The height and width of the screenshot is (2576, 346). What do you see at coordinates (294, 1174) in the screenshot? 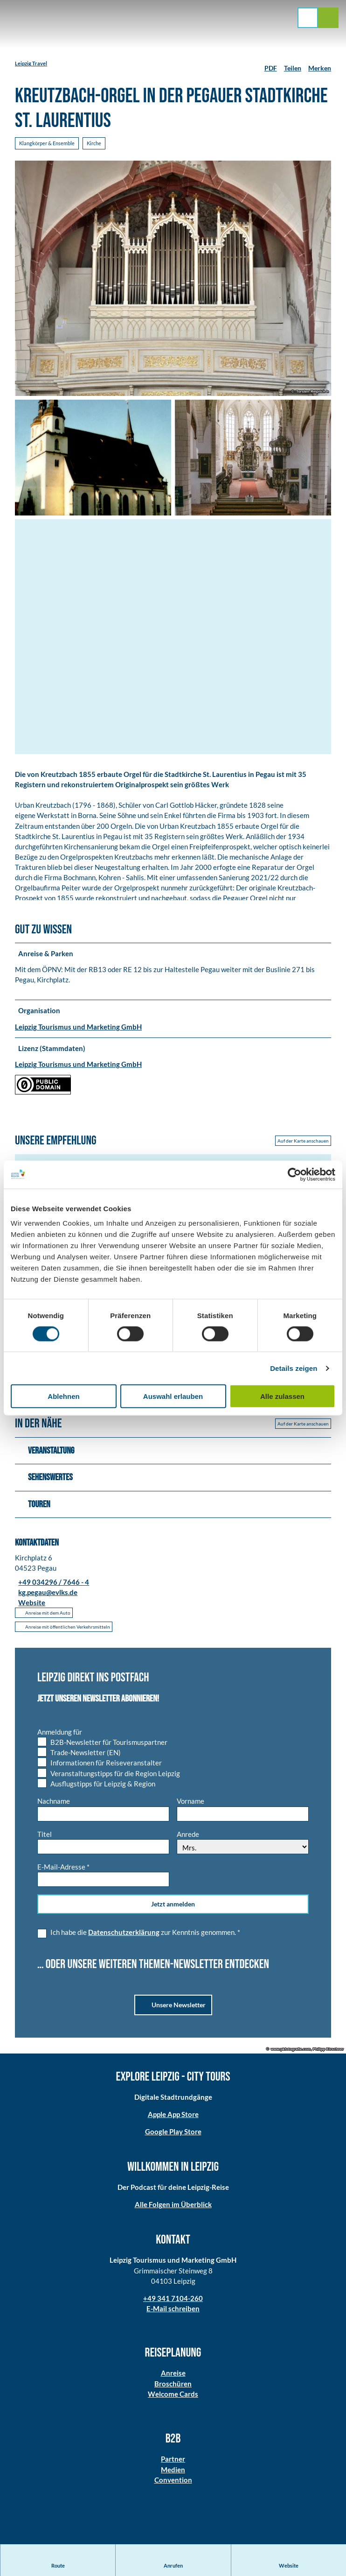
I see `[Cookiebot von Usercentrics - öffnet in einem neuen Fenster]` at bounding box center [294, 1174].